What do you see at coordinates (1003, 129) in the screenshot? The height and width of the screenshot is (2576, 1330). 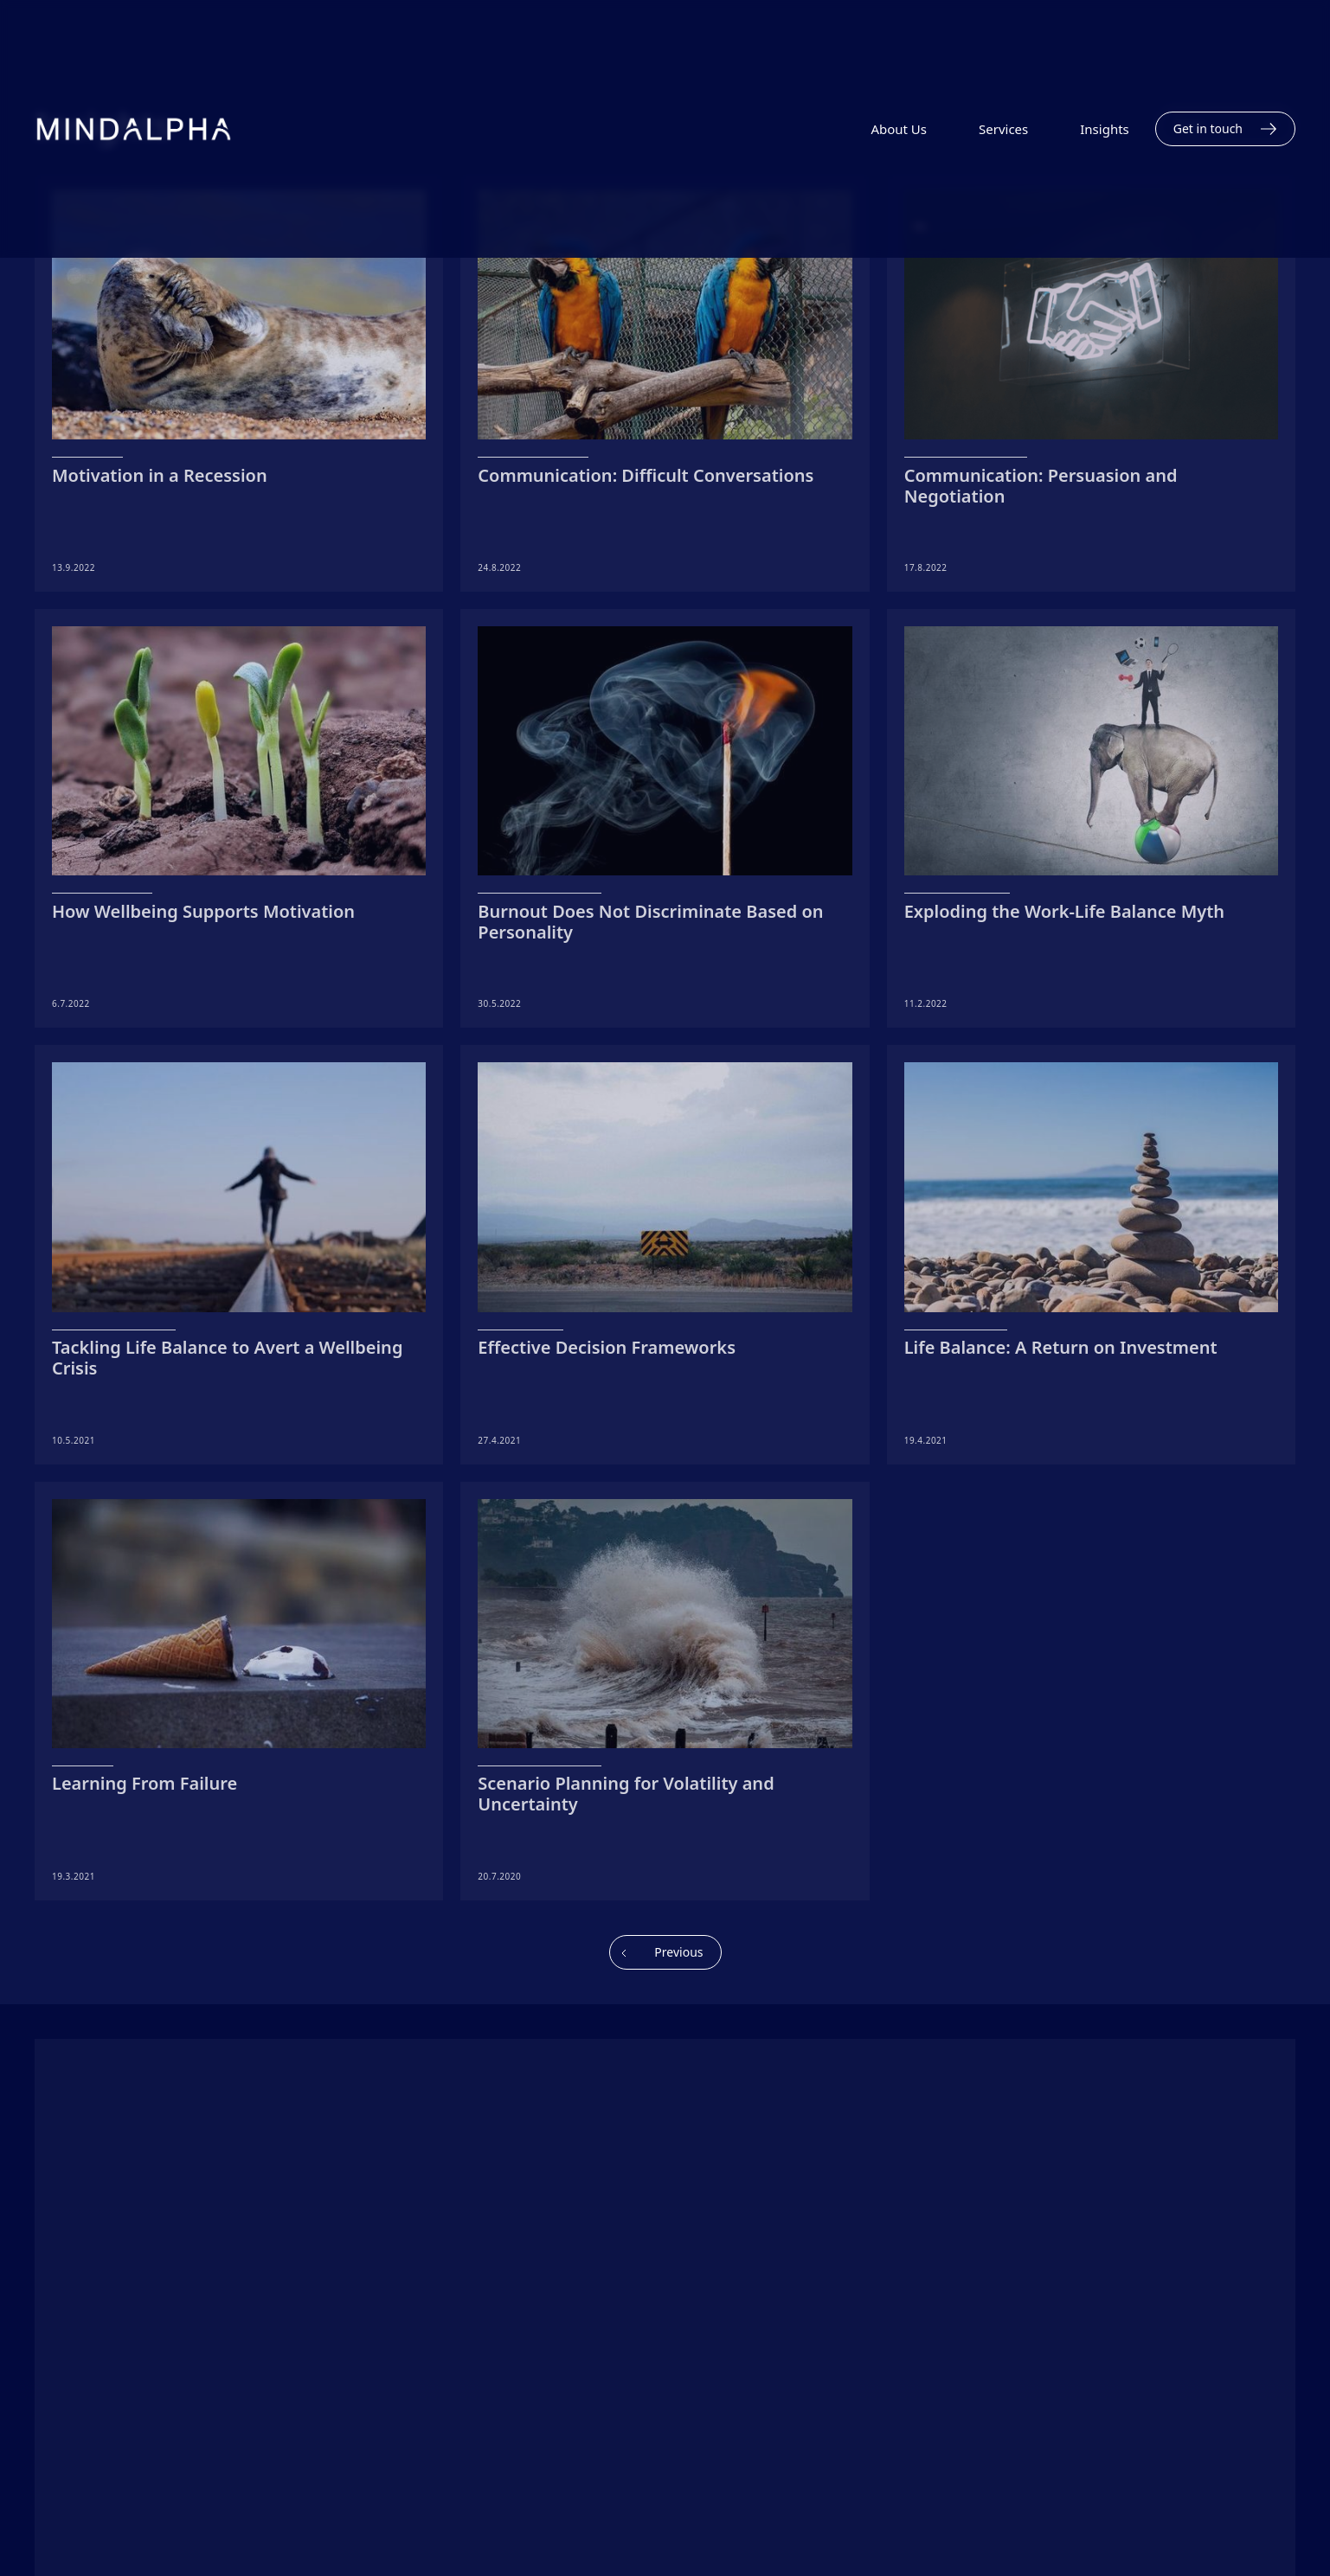 I see `Services` at bounding box center [1003, 129].